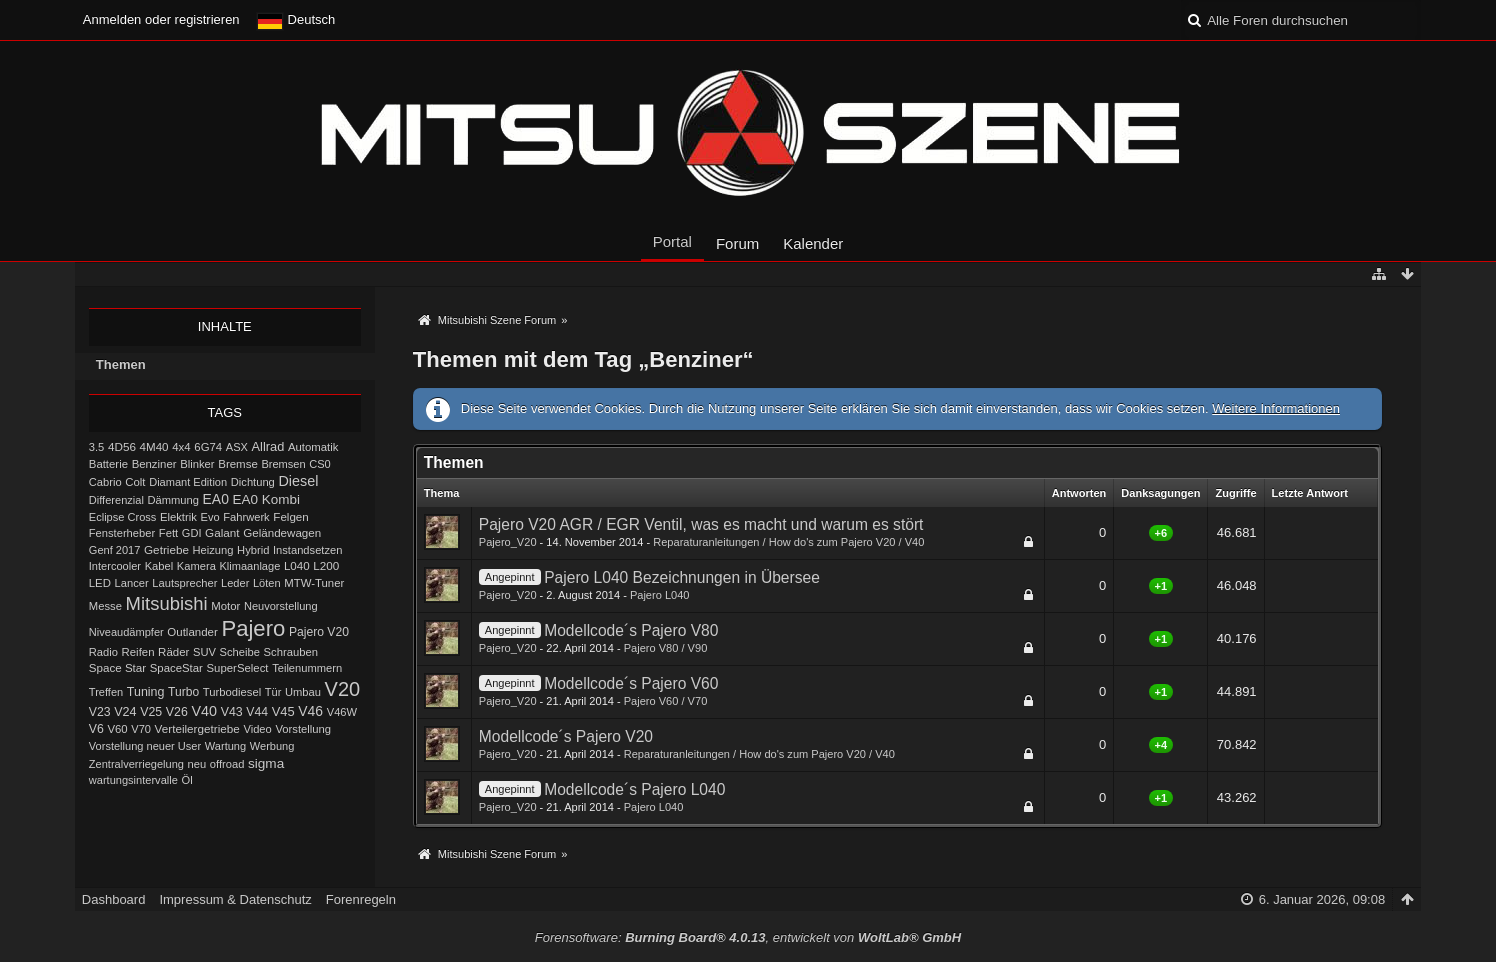  What do you see at coordinates (283, 464) in the screenshot?
I see `Bremsen` at bounding box center [283, 464].